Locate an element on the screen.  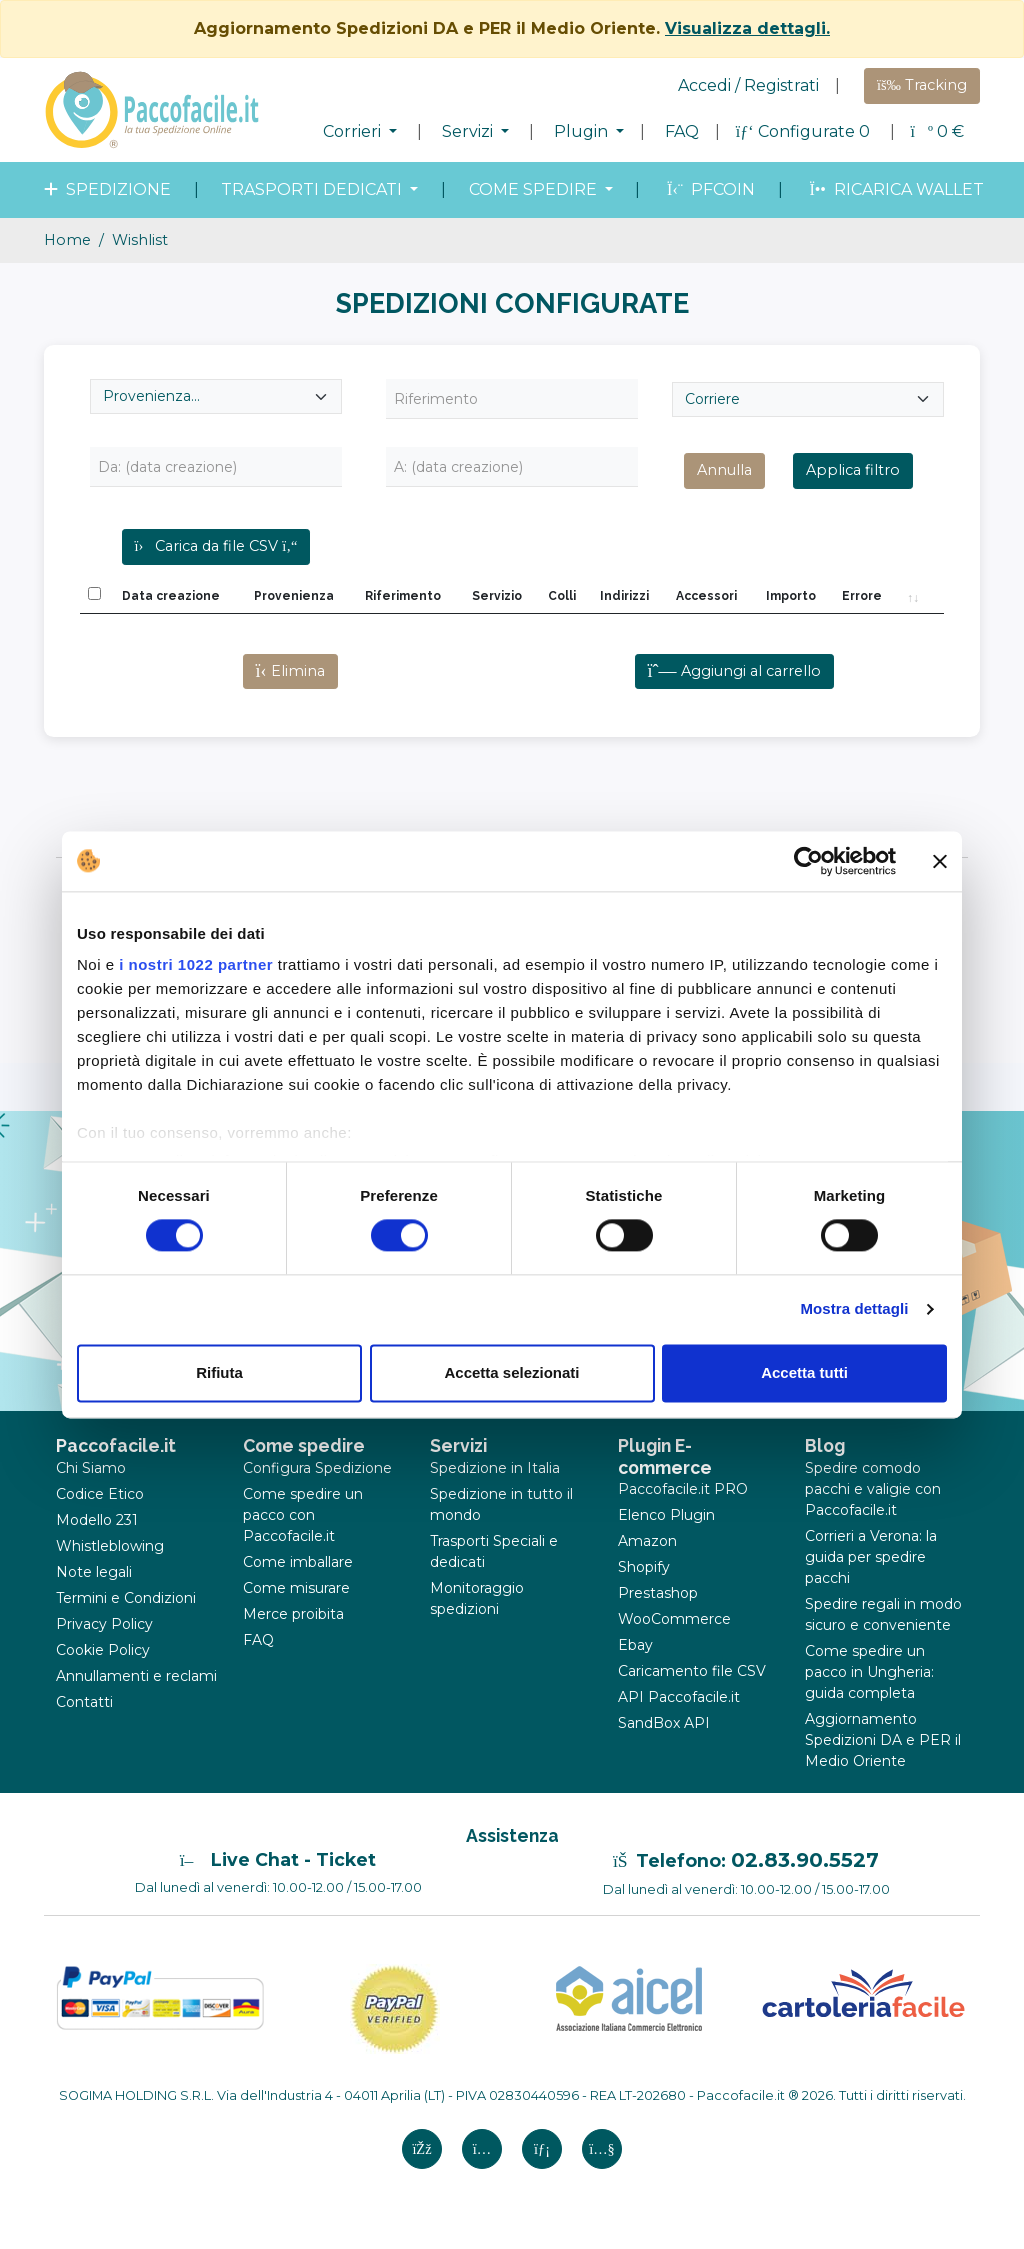
Servizi [button] is located at coordinates (469, 131).